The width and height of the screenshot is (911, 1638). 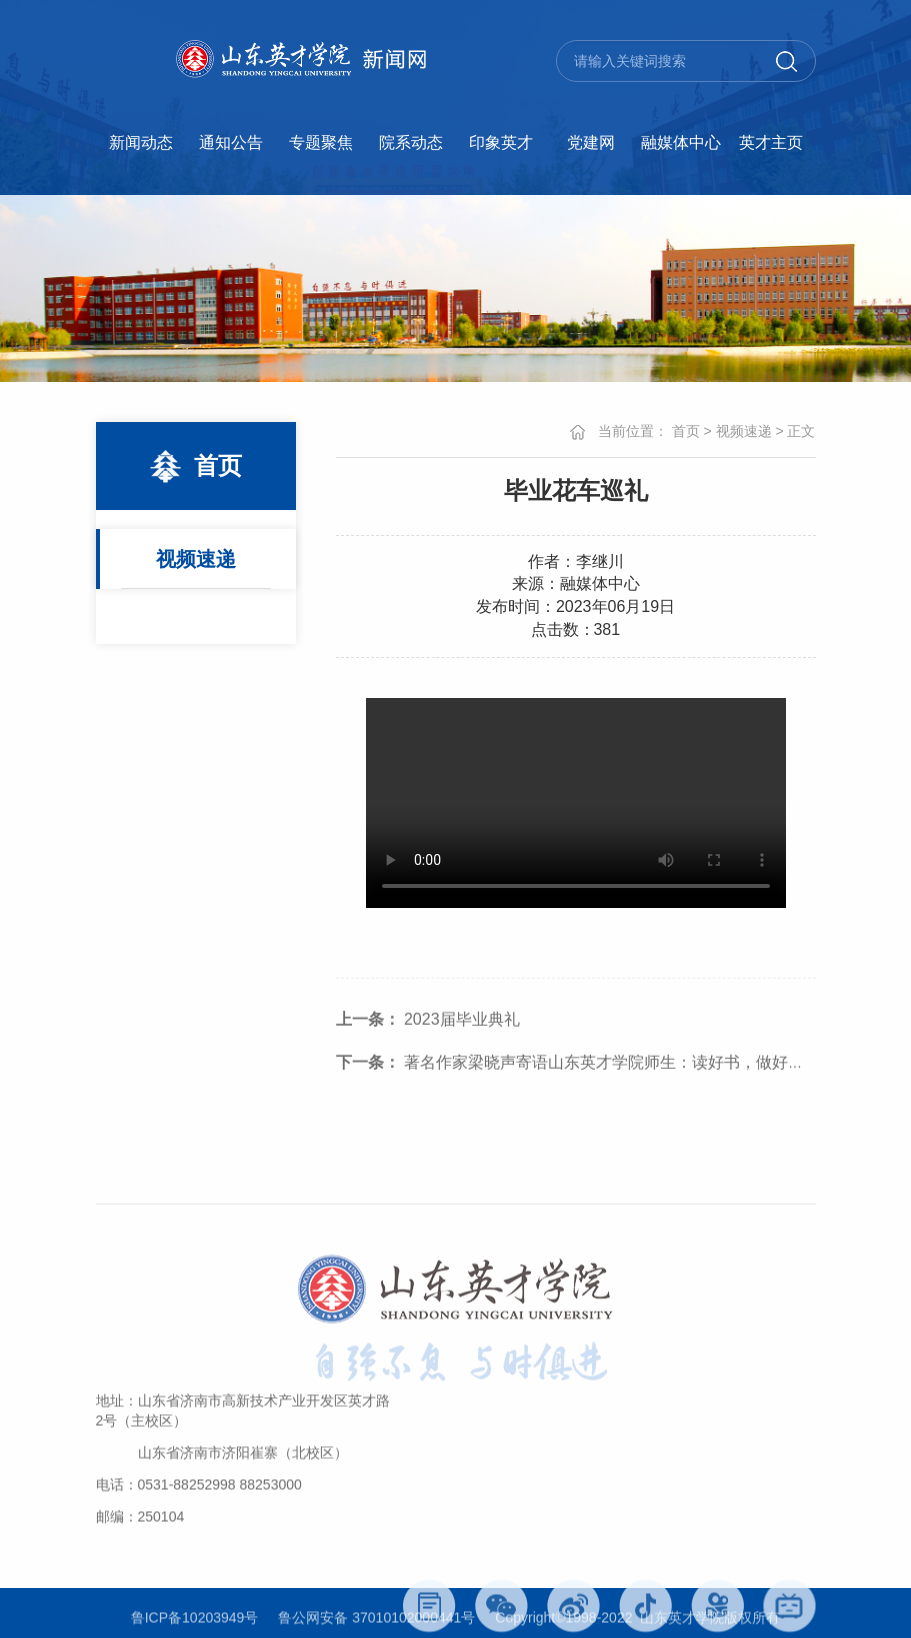 What do you see at coordinates (771, 142) in the screenshot?
I see `英才主页` at bounding box center [771, 142].